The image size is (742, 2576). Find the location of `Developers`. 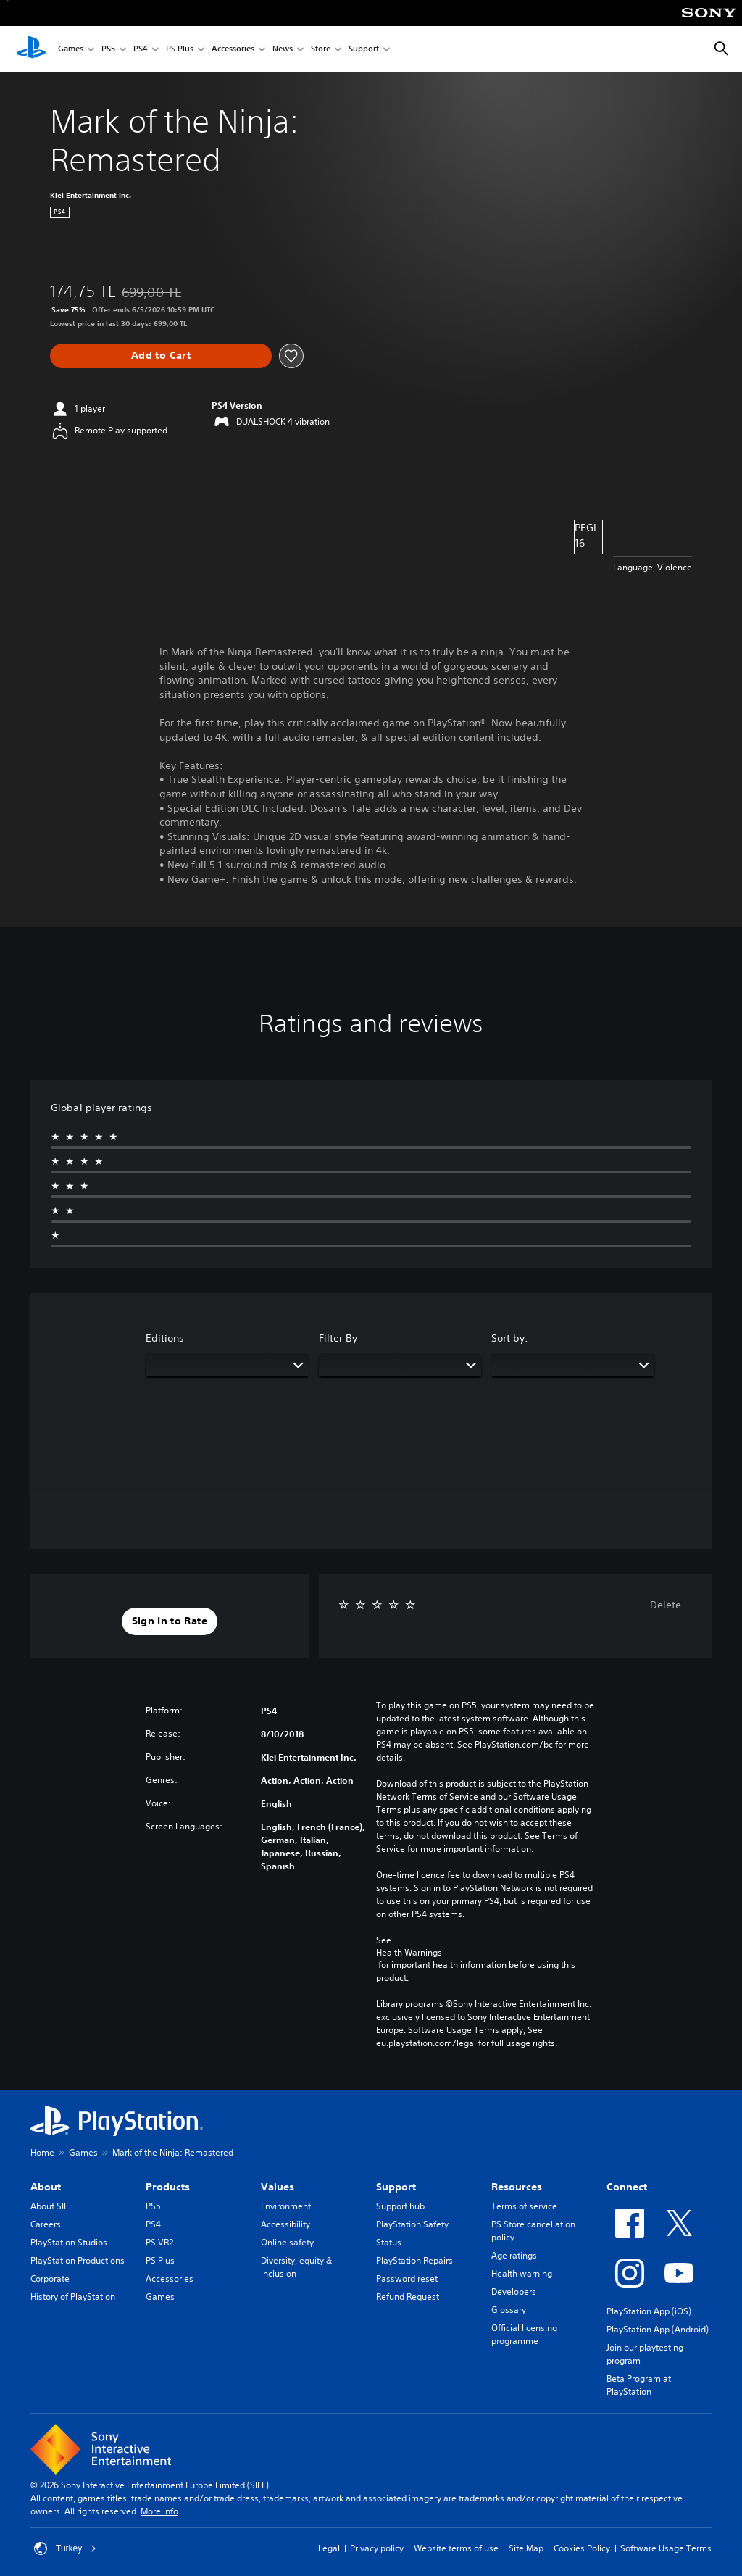

Developers is located at coordinates (513, 2291).